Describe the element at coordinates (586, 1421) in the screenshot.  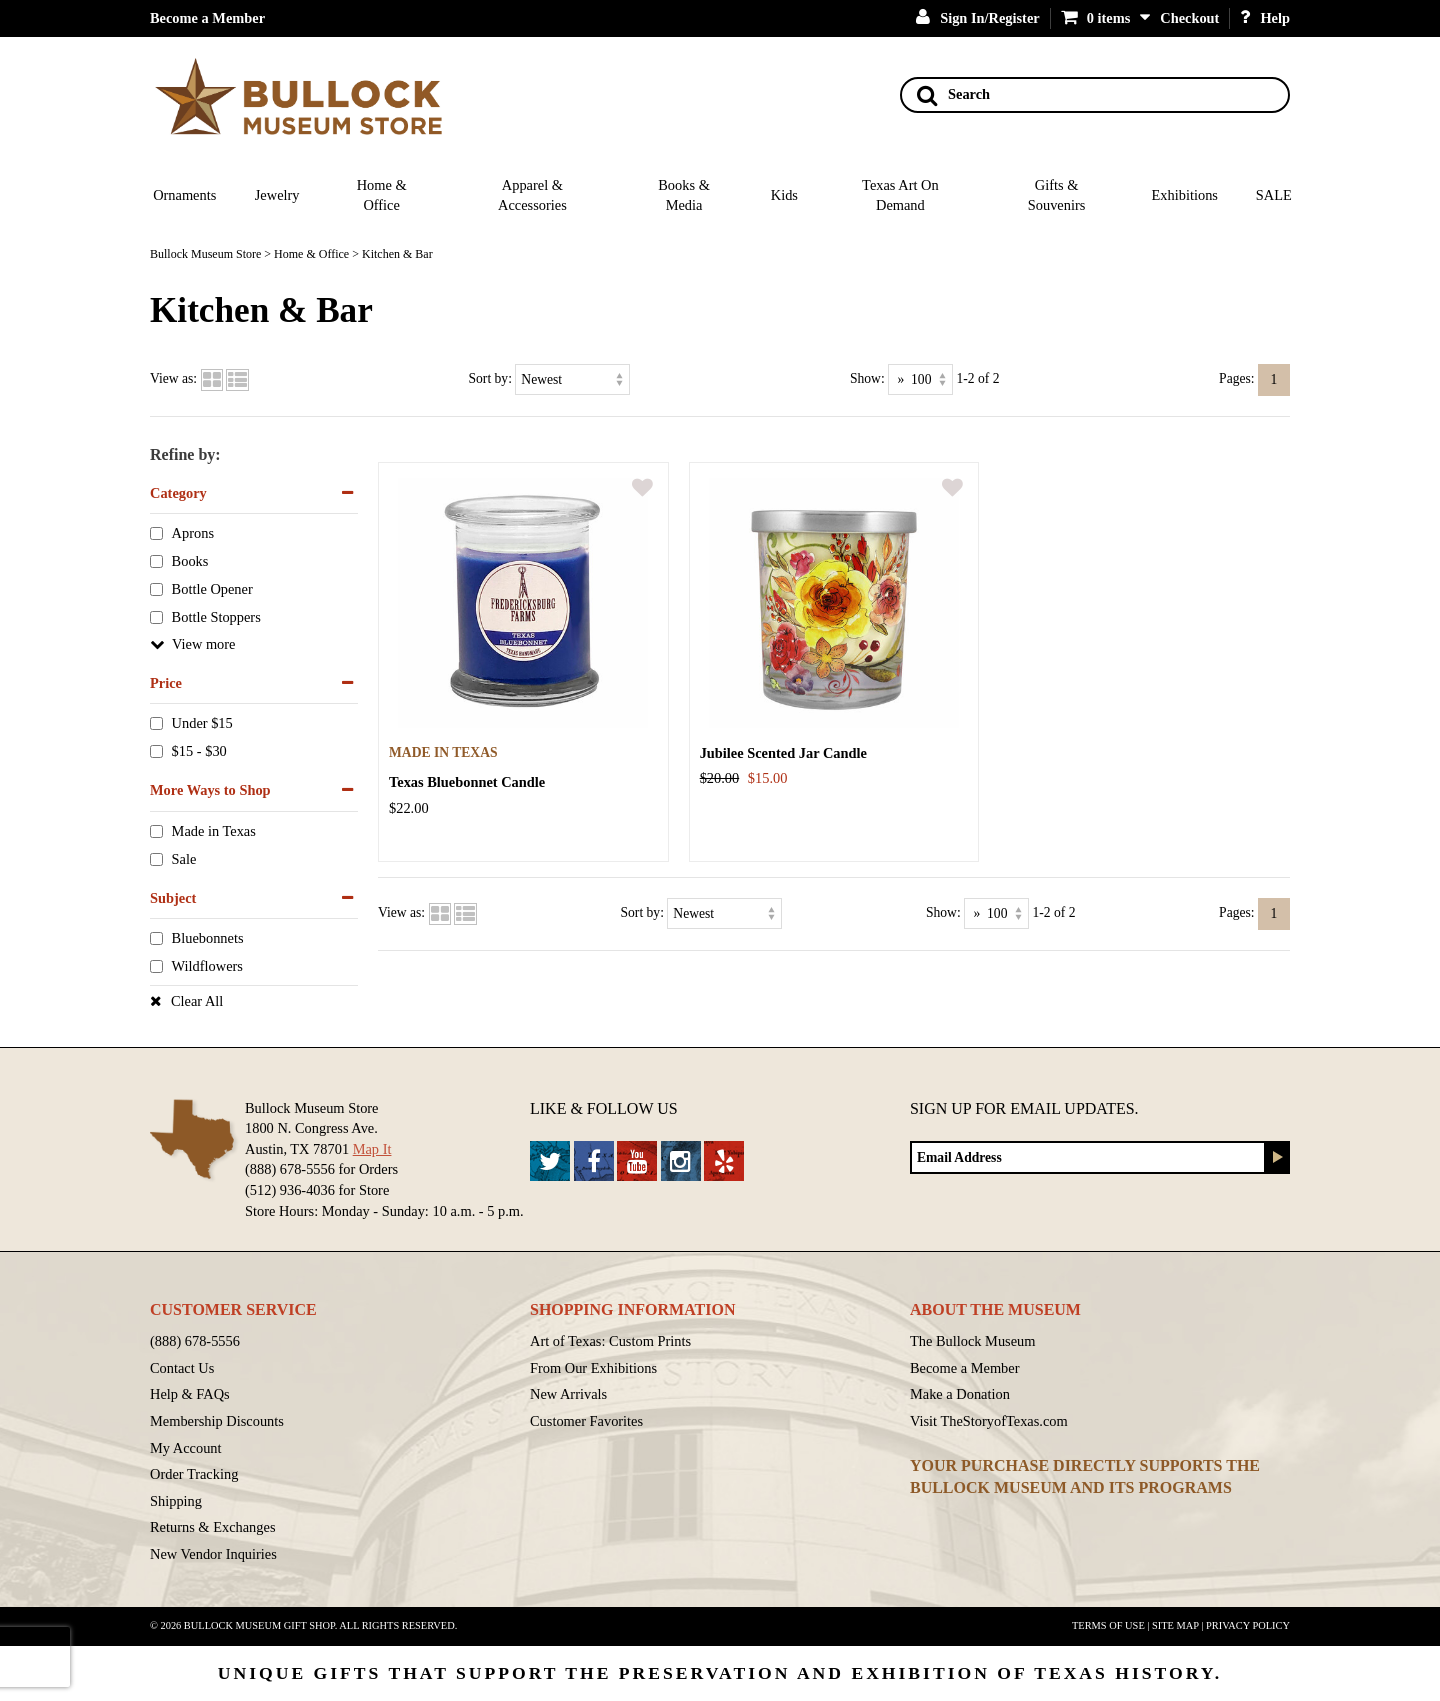
I see `Customer Favorites` at that location.